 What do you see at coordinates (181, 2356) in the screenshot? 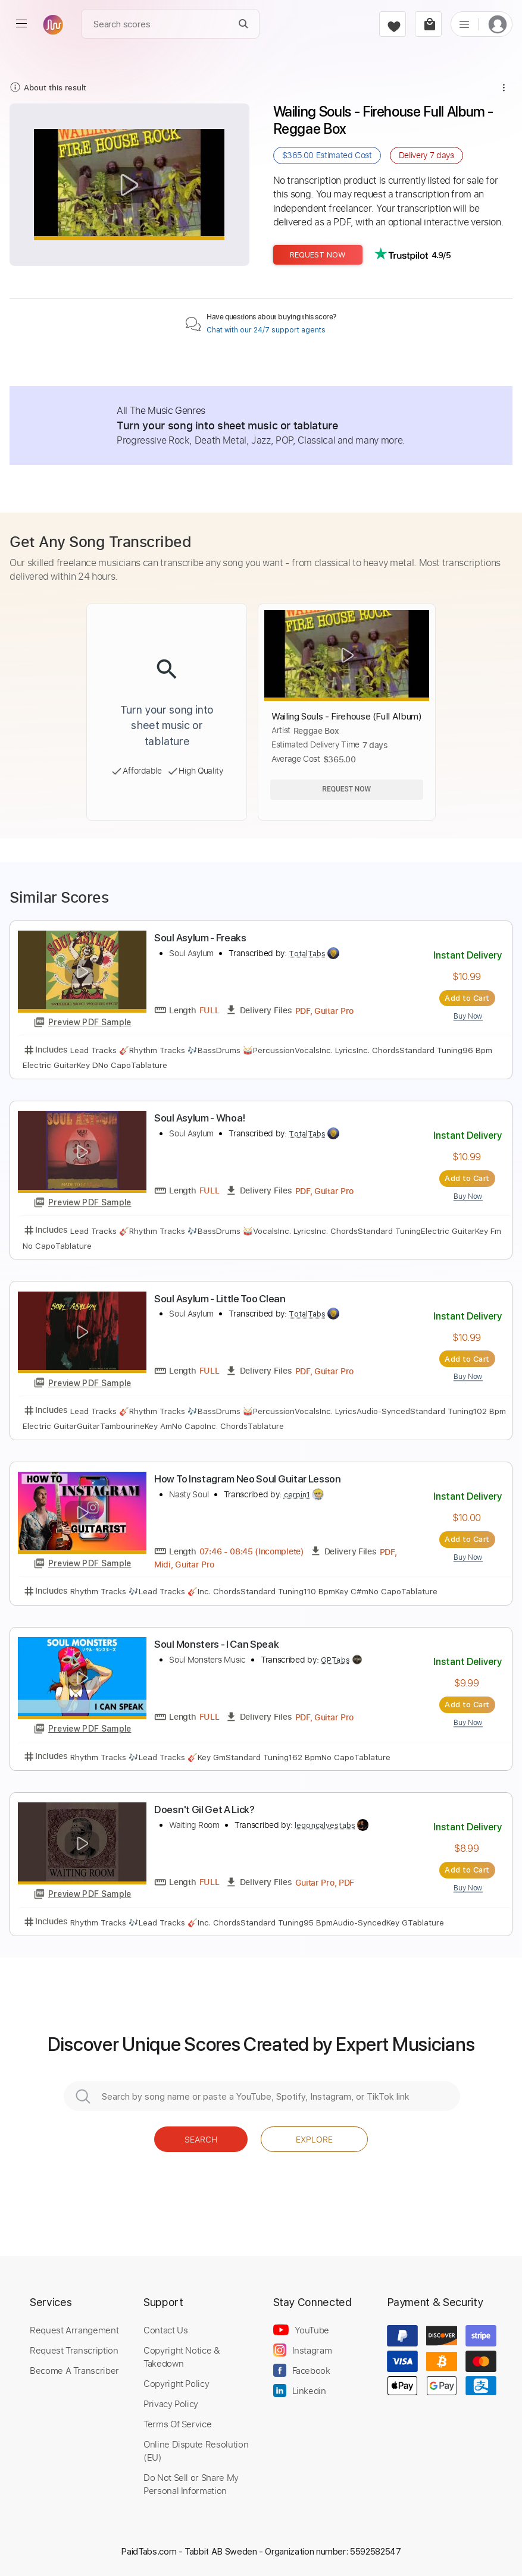
I see `Copyright Notice & Takedown` at bounding box center [181, 2356].